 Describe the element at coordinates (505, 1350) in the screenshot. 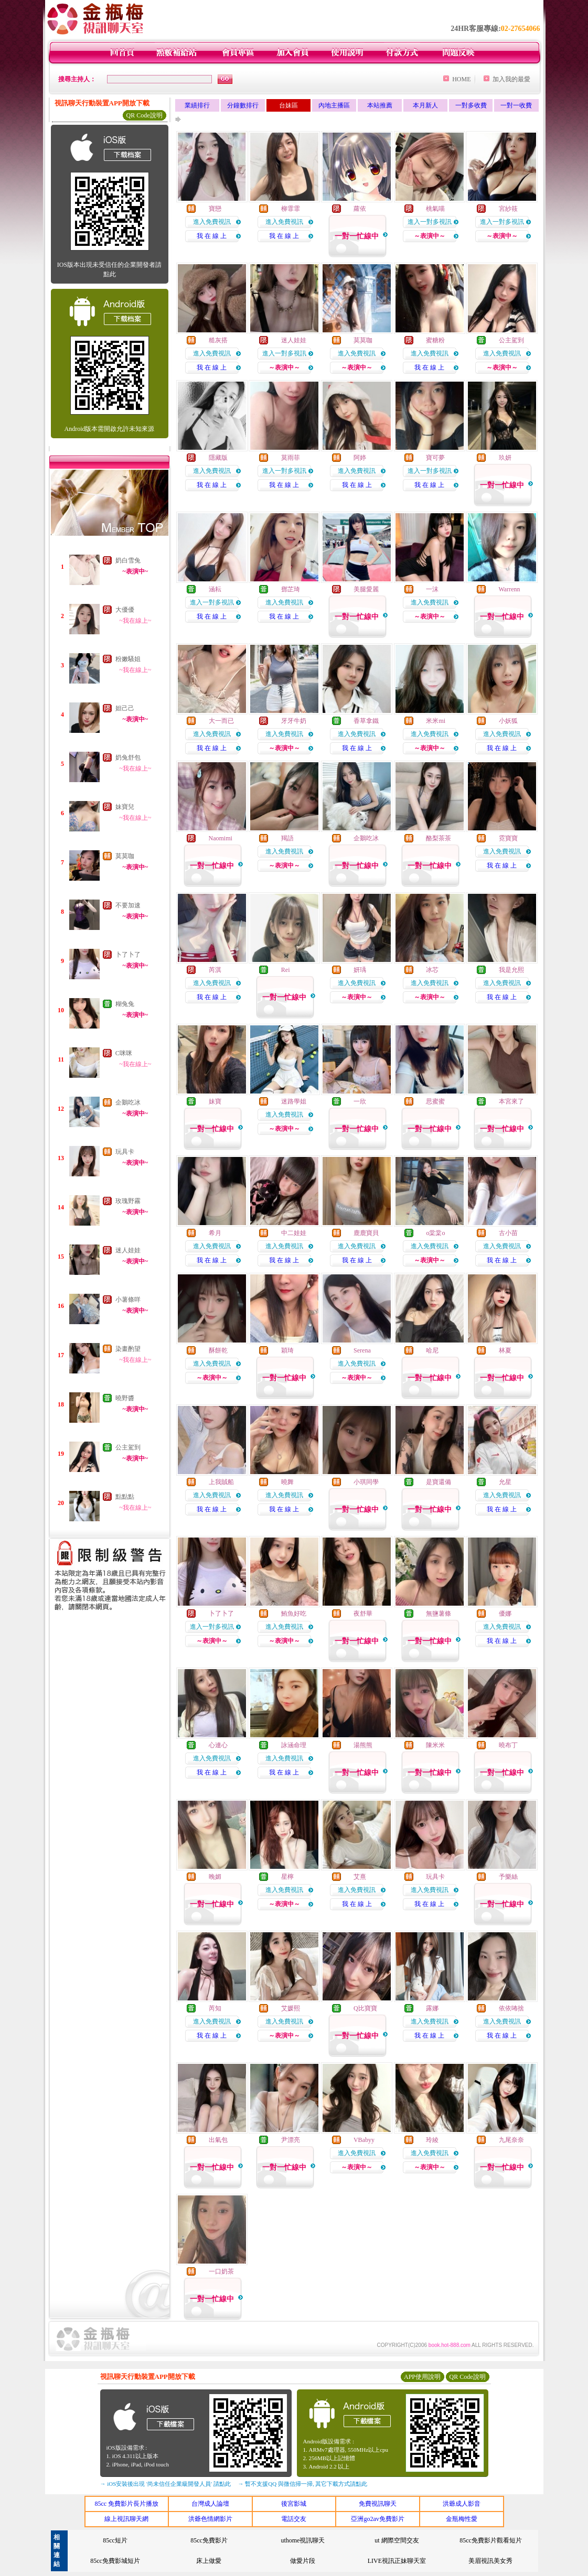

I see `林夏` at that location.